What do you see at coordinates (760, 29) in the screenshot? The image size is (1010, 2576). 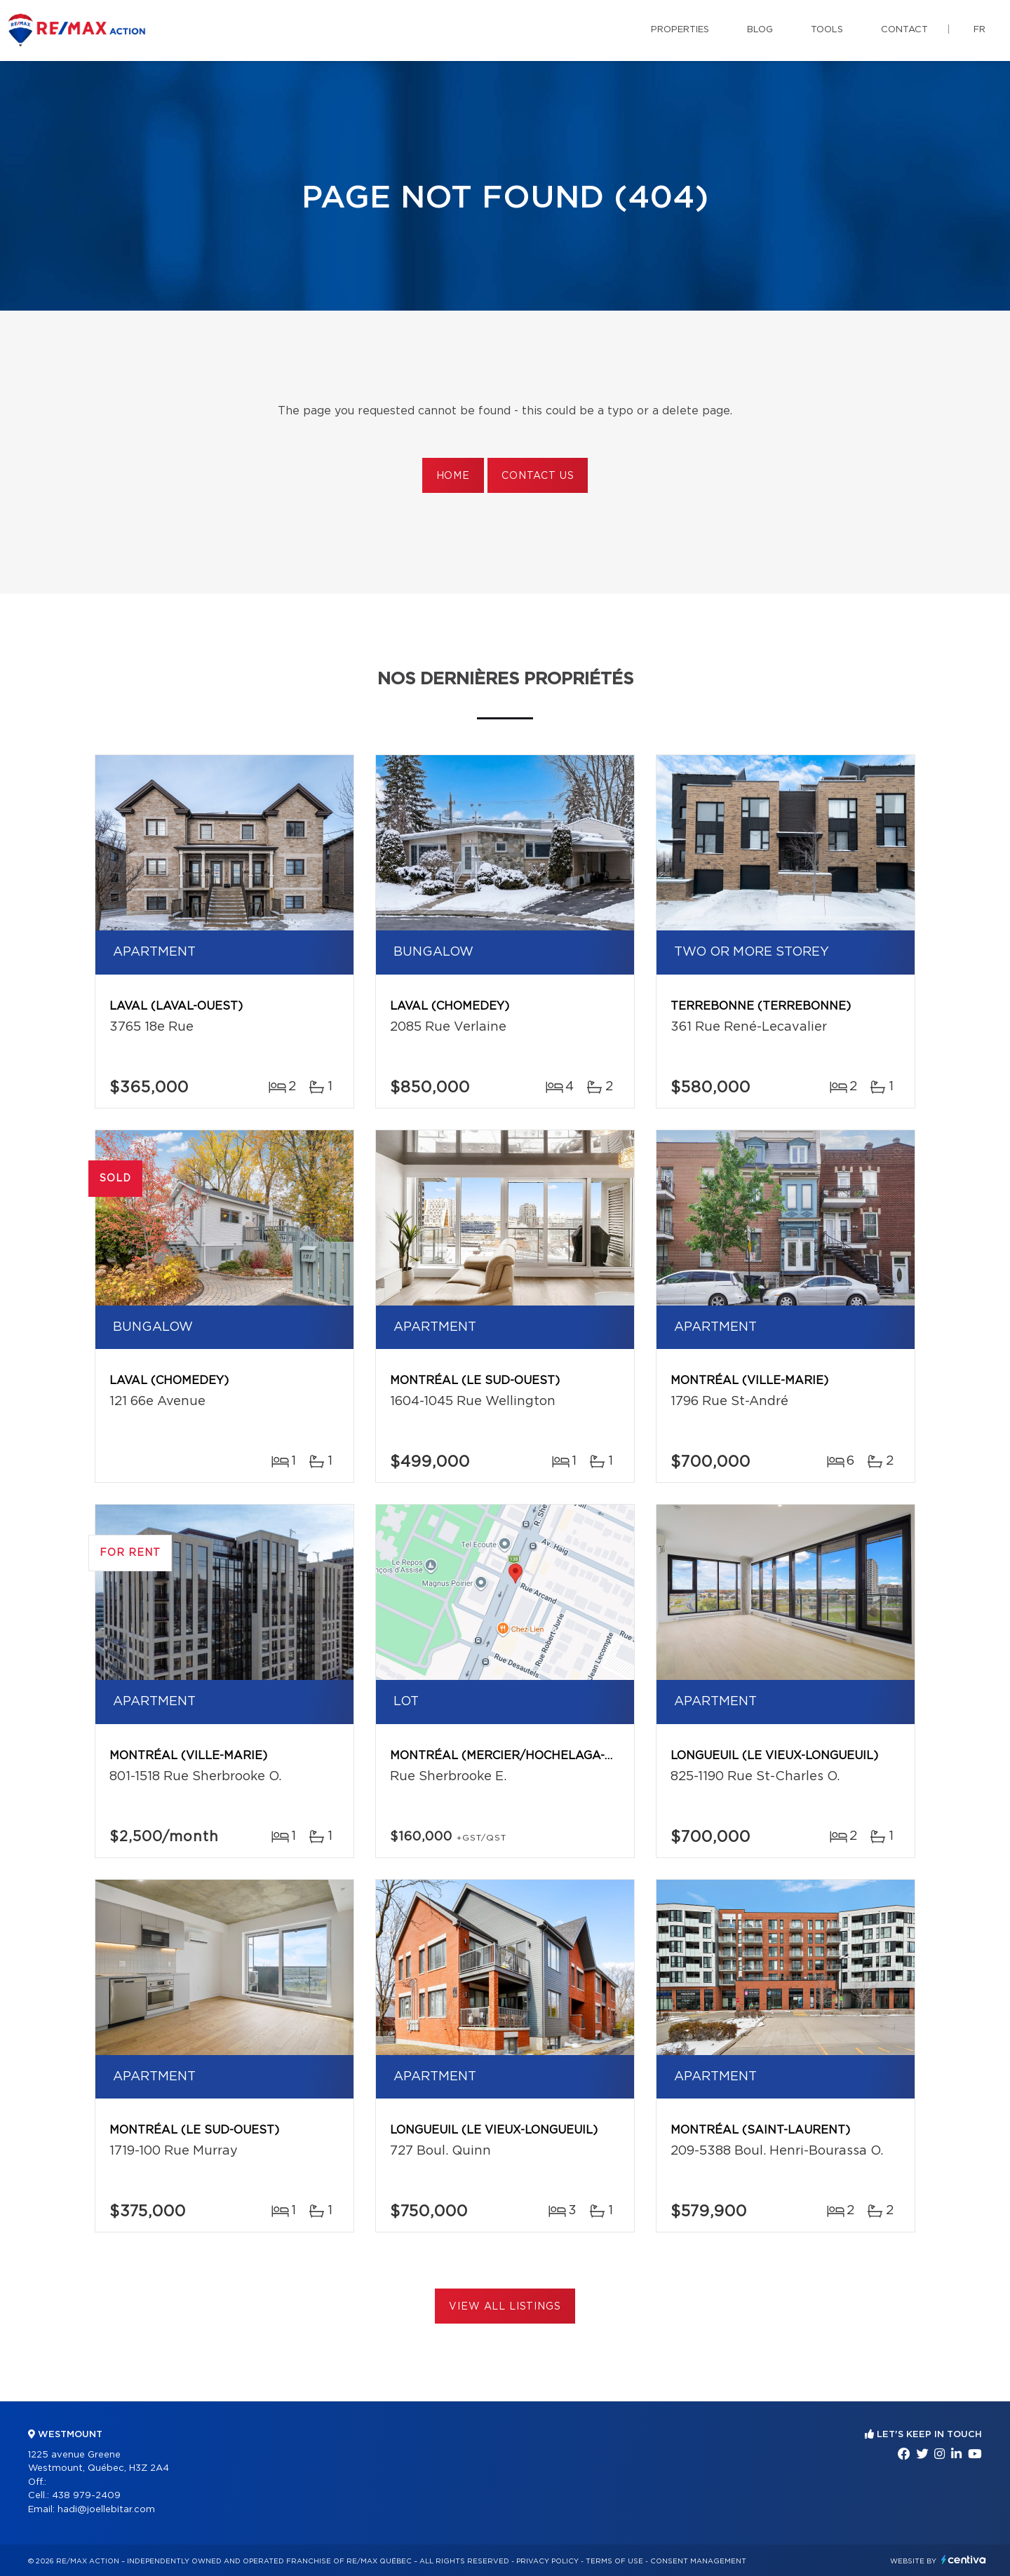 I see `Blog` at bounding box center [760, 29].